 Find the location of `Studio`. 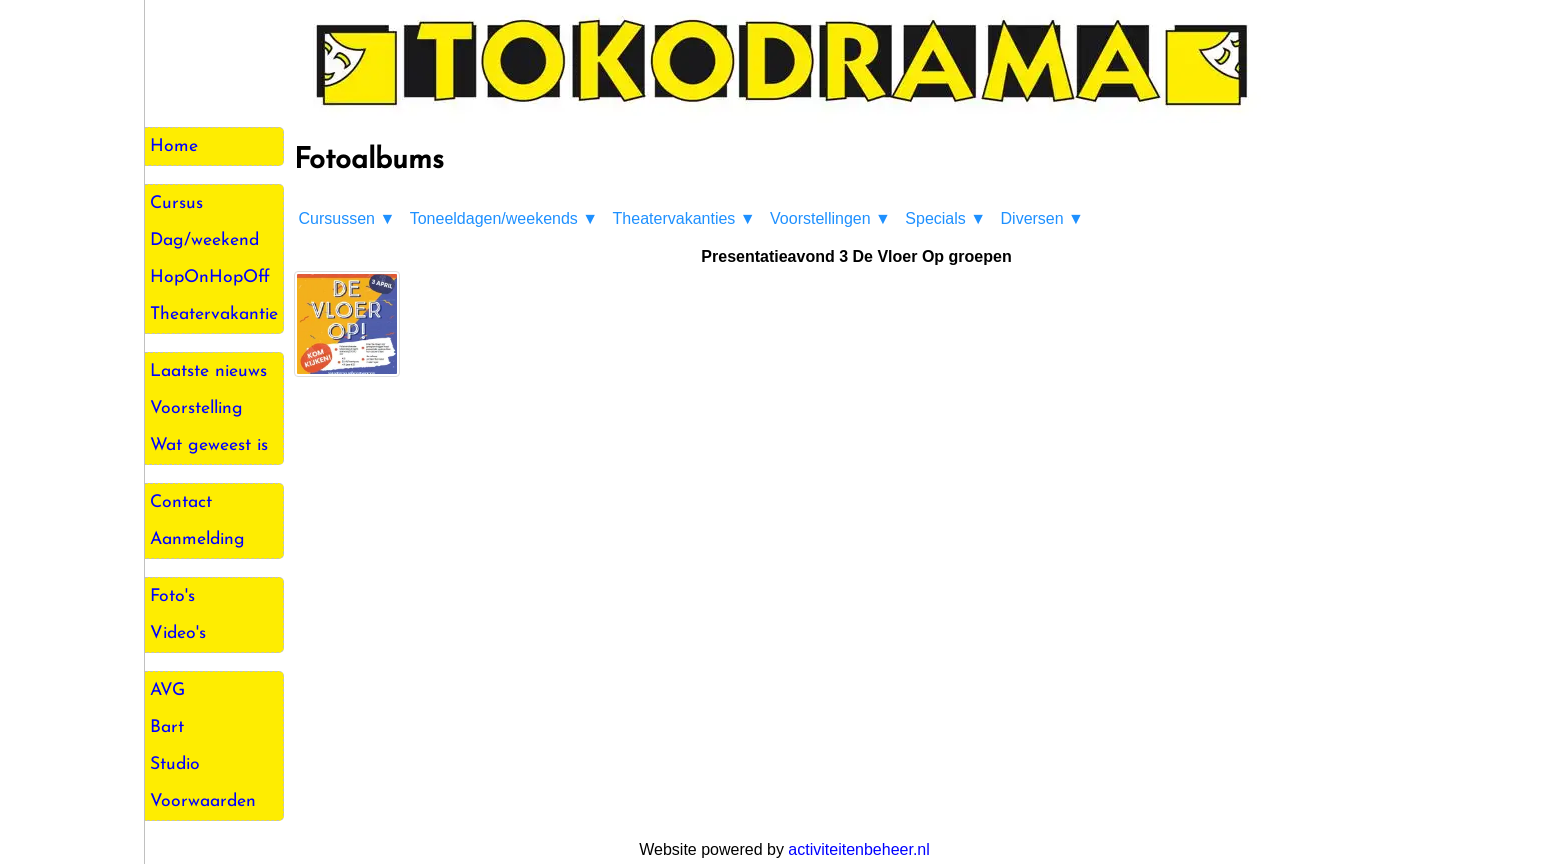

Studio is located at coordinates (175, 764).